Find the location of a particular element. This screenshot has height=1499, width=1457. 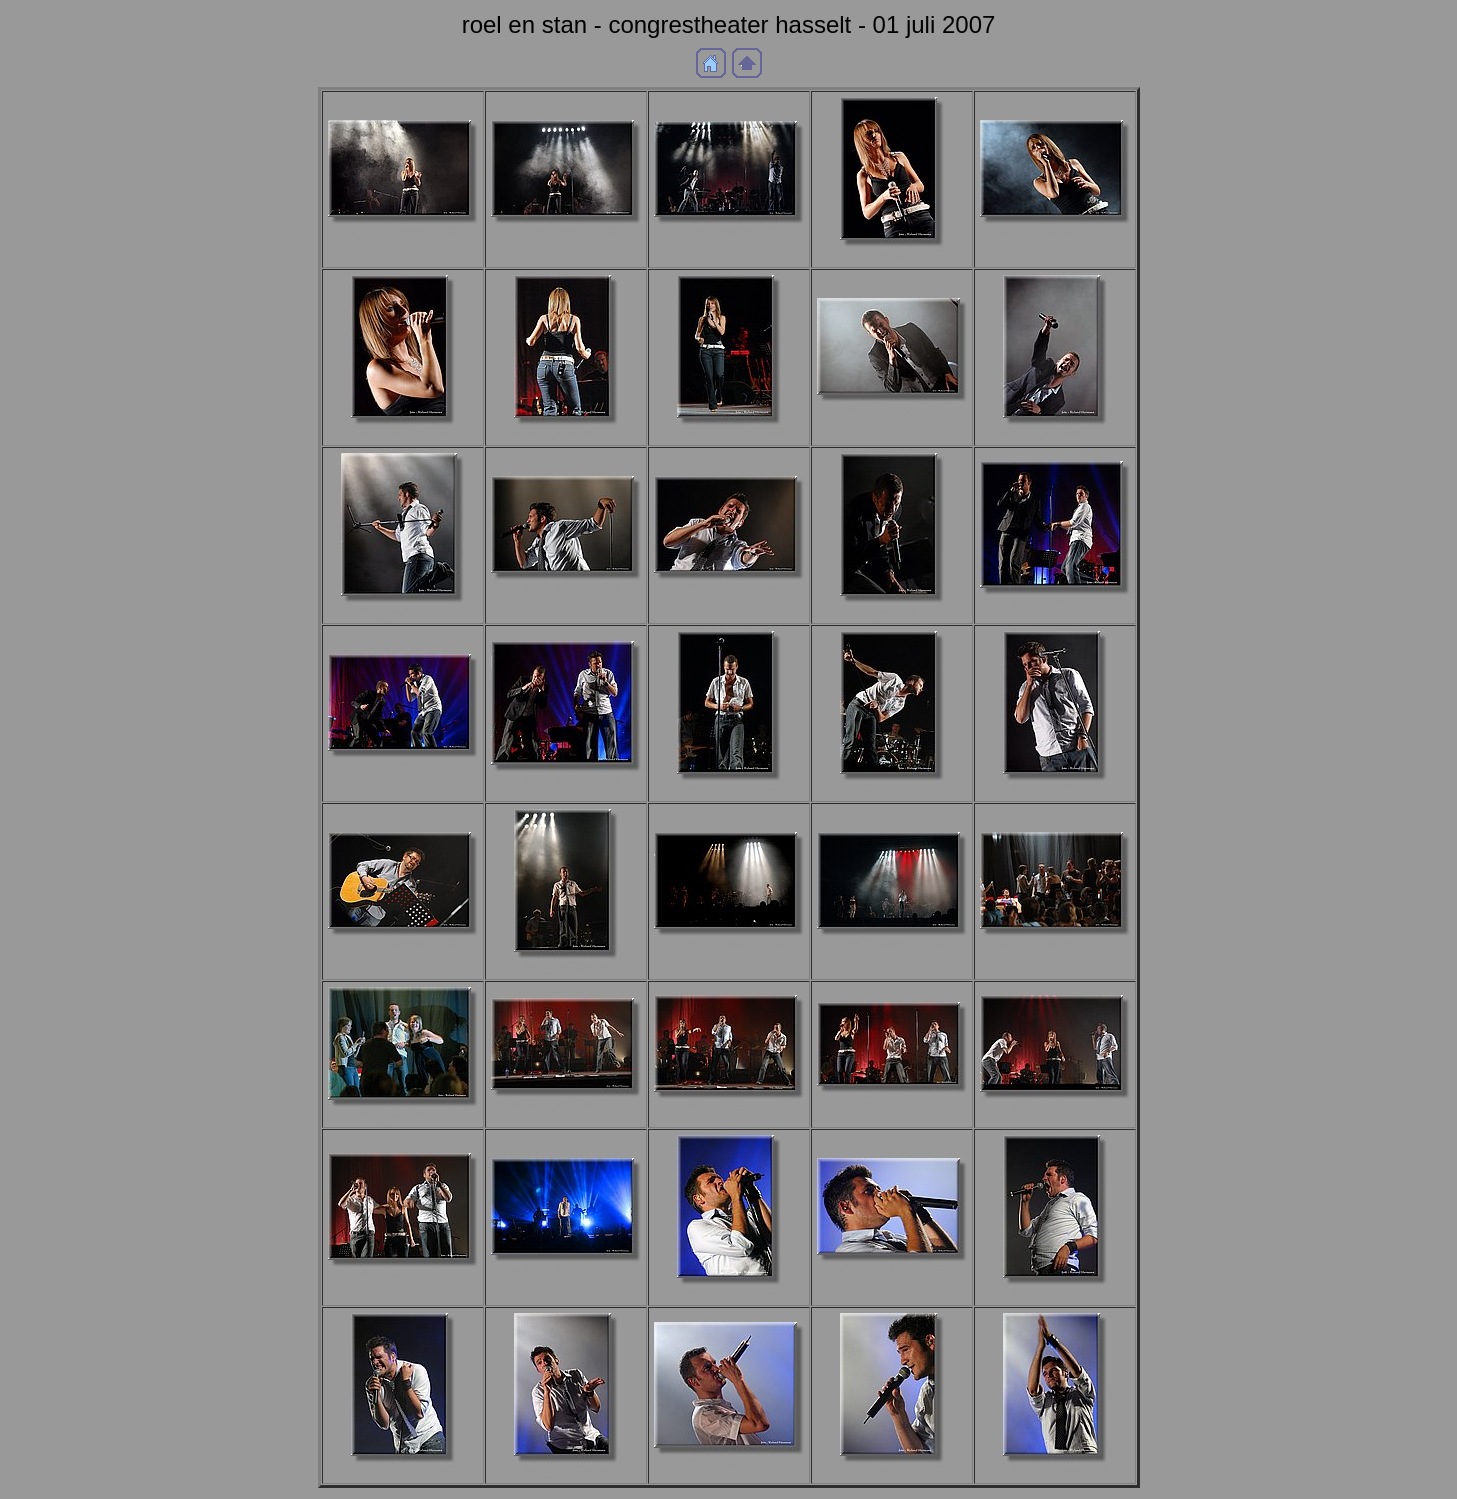

a_DSF1653b.JPG is located at coordinates (402, 231).